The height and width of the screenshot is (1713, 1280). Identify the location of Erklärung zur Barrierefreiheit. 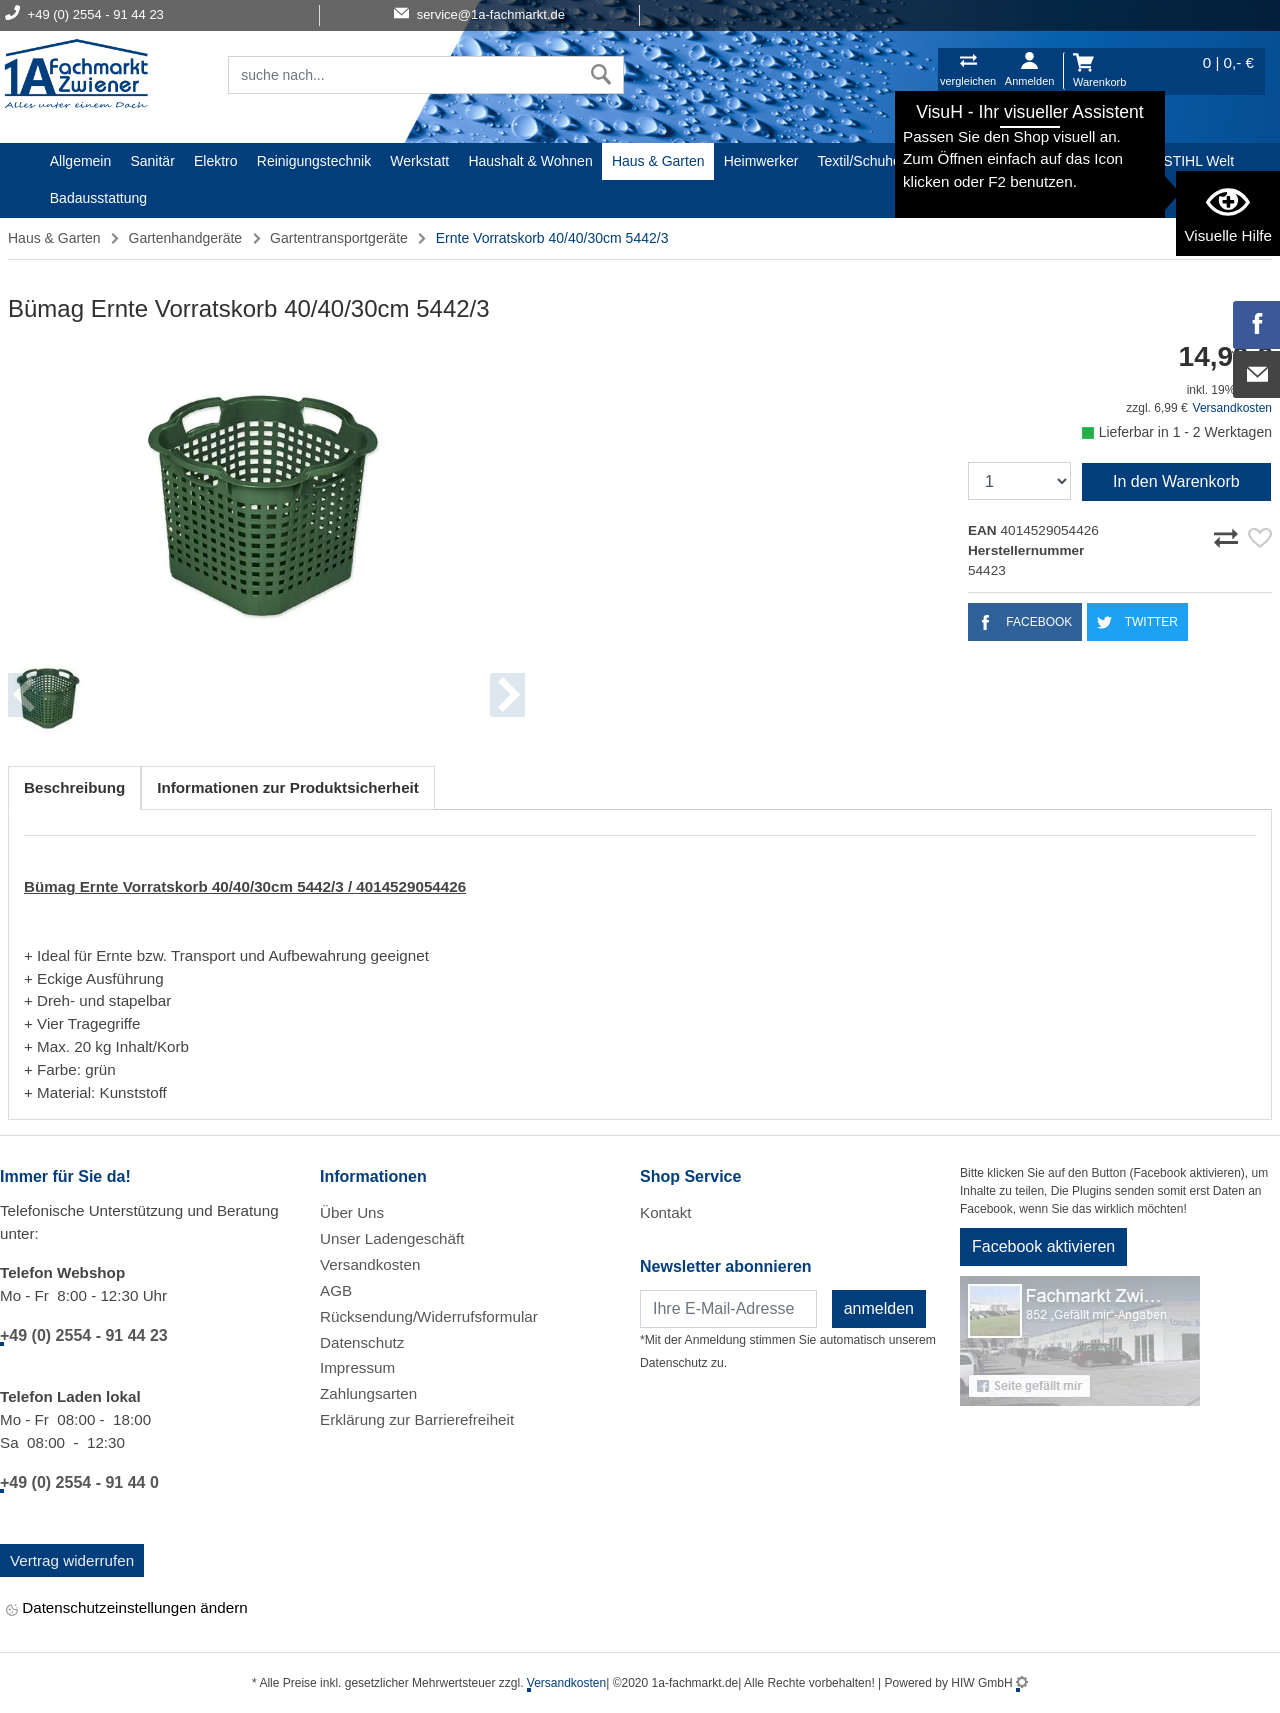
(417, 1419).